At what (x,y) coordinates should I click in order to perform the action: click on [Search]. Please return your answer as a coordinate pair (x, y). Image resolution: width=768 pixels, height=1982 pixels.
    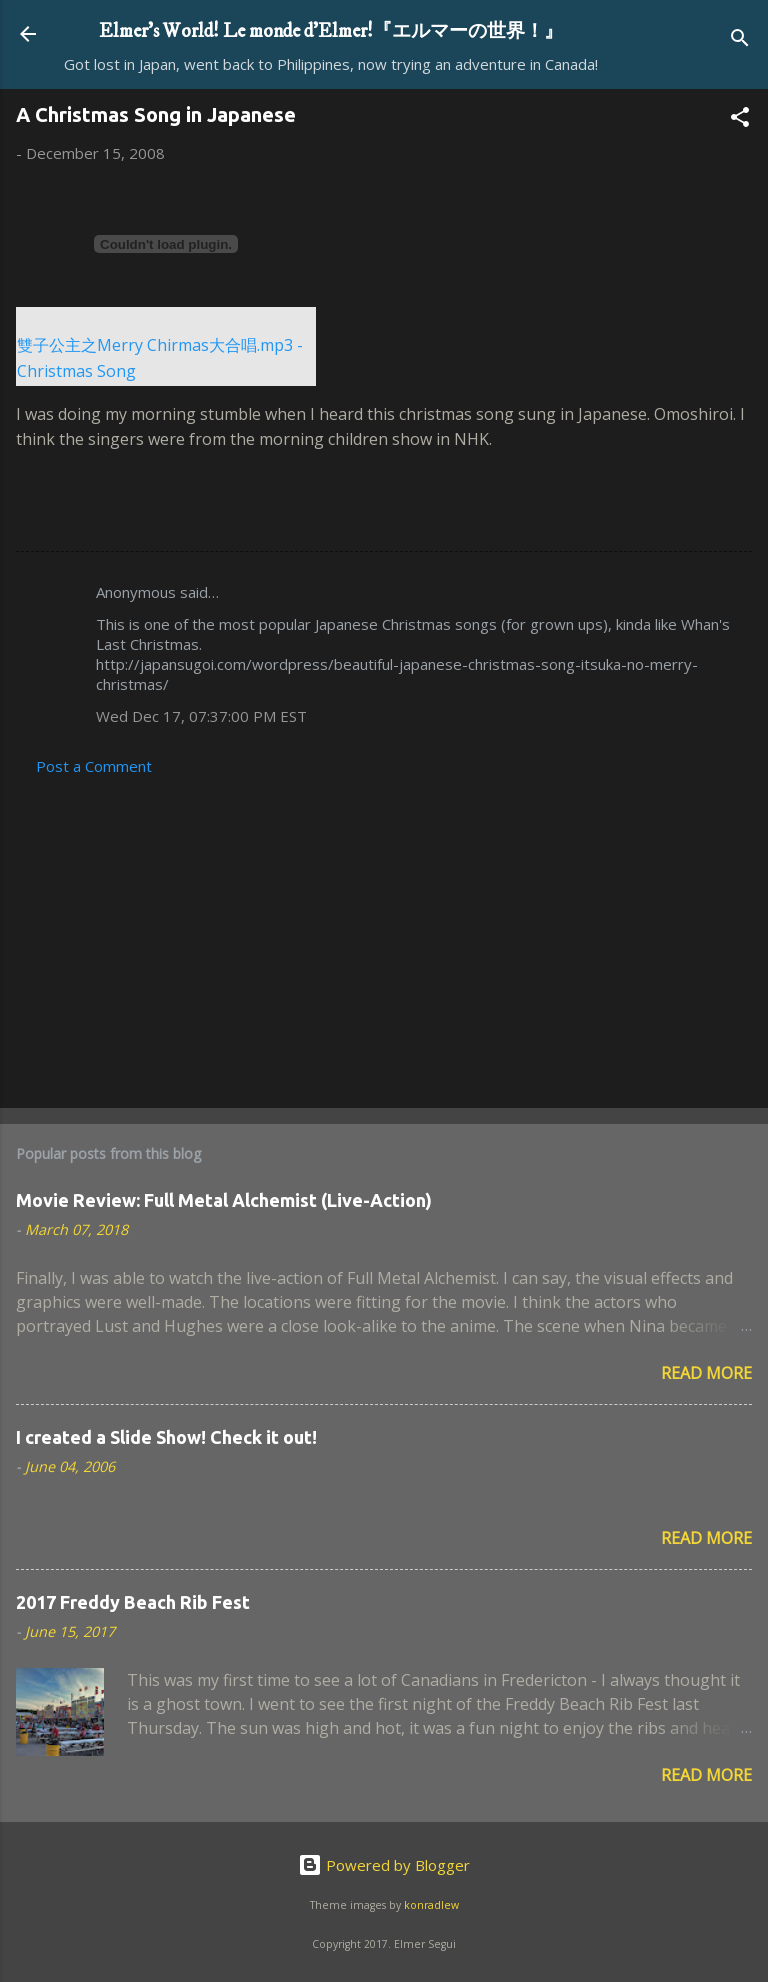
    Looking at the image, I should click on (740, 40).